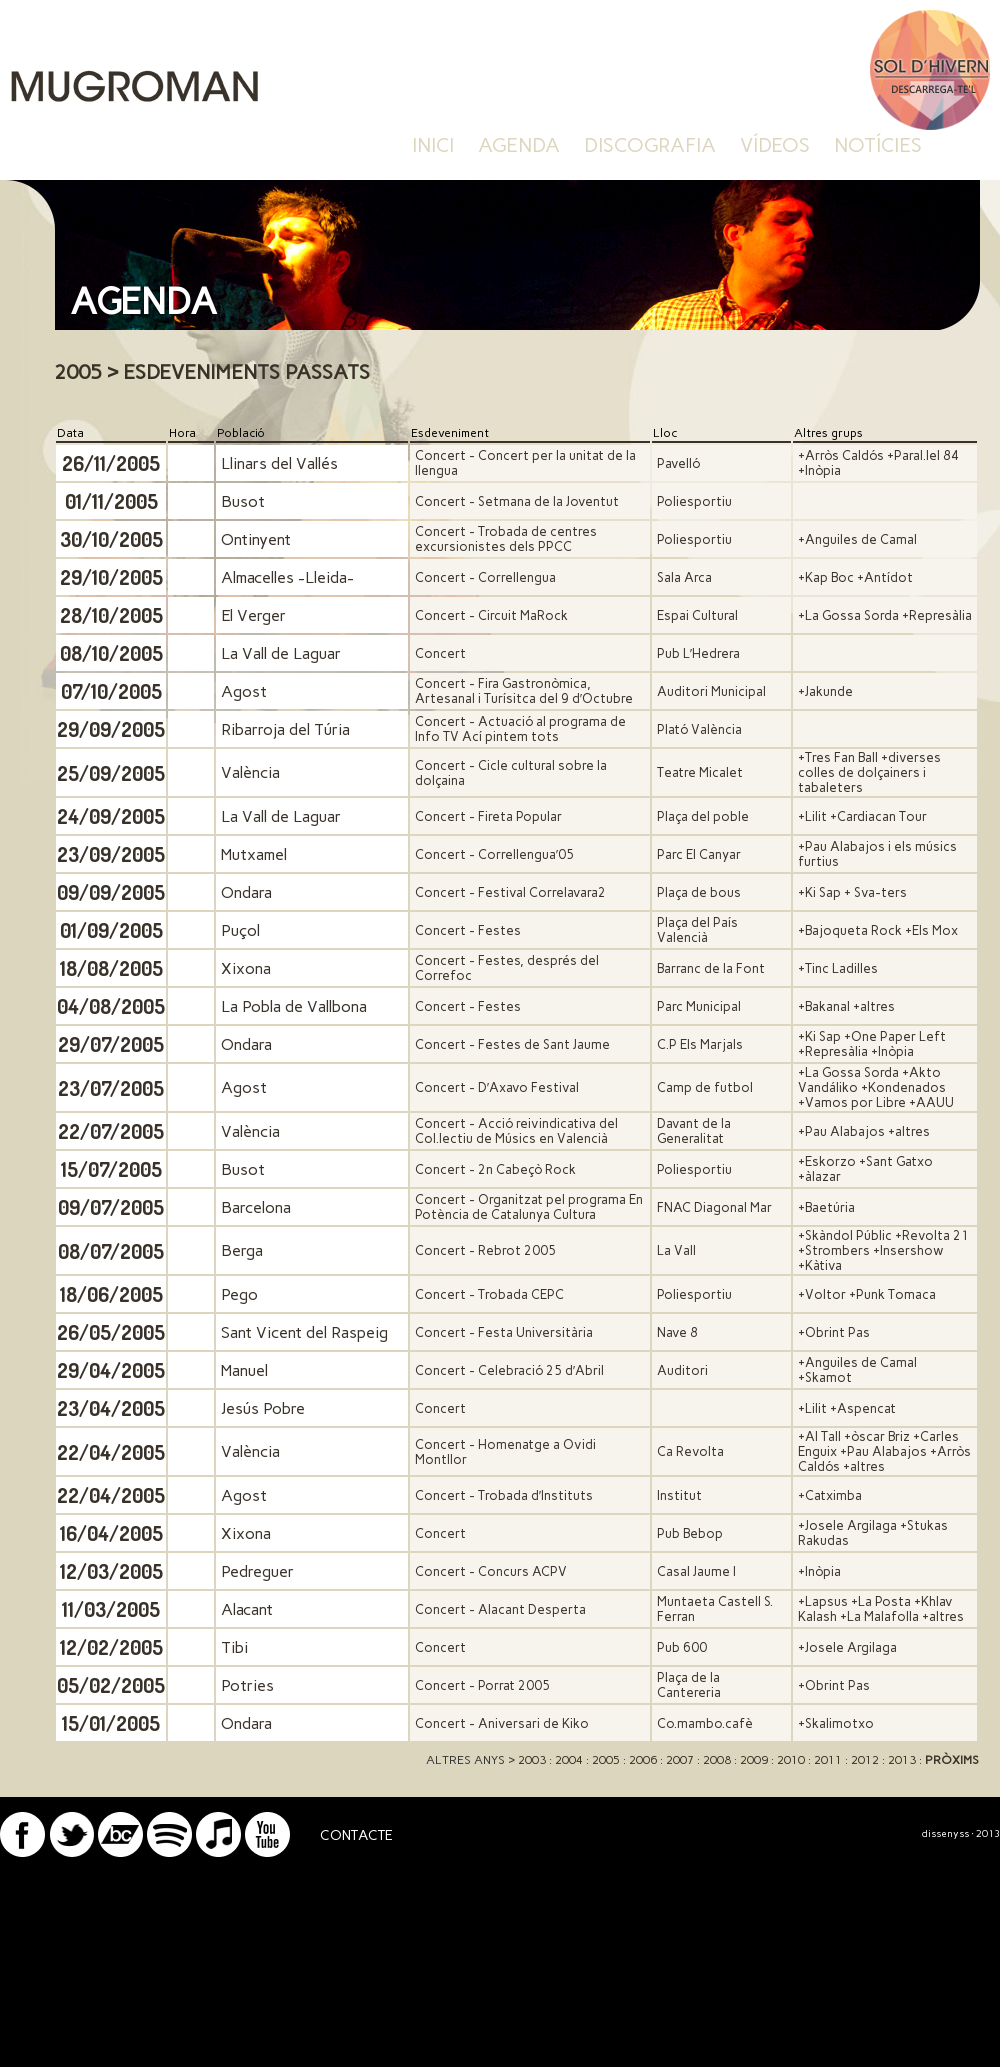  Describe the element at coordinates (717, 1760) in the screenshot. I see `2008` at that location.